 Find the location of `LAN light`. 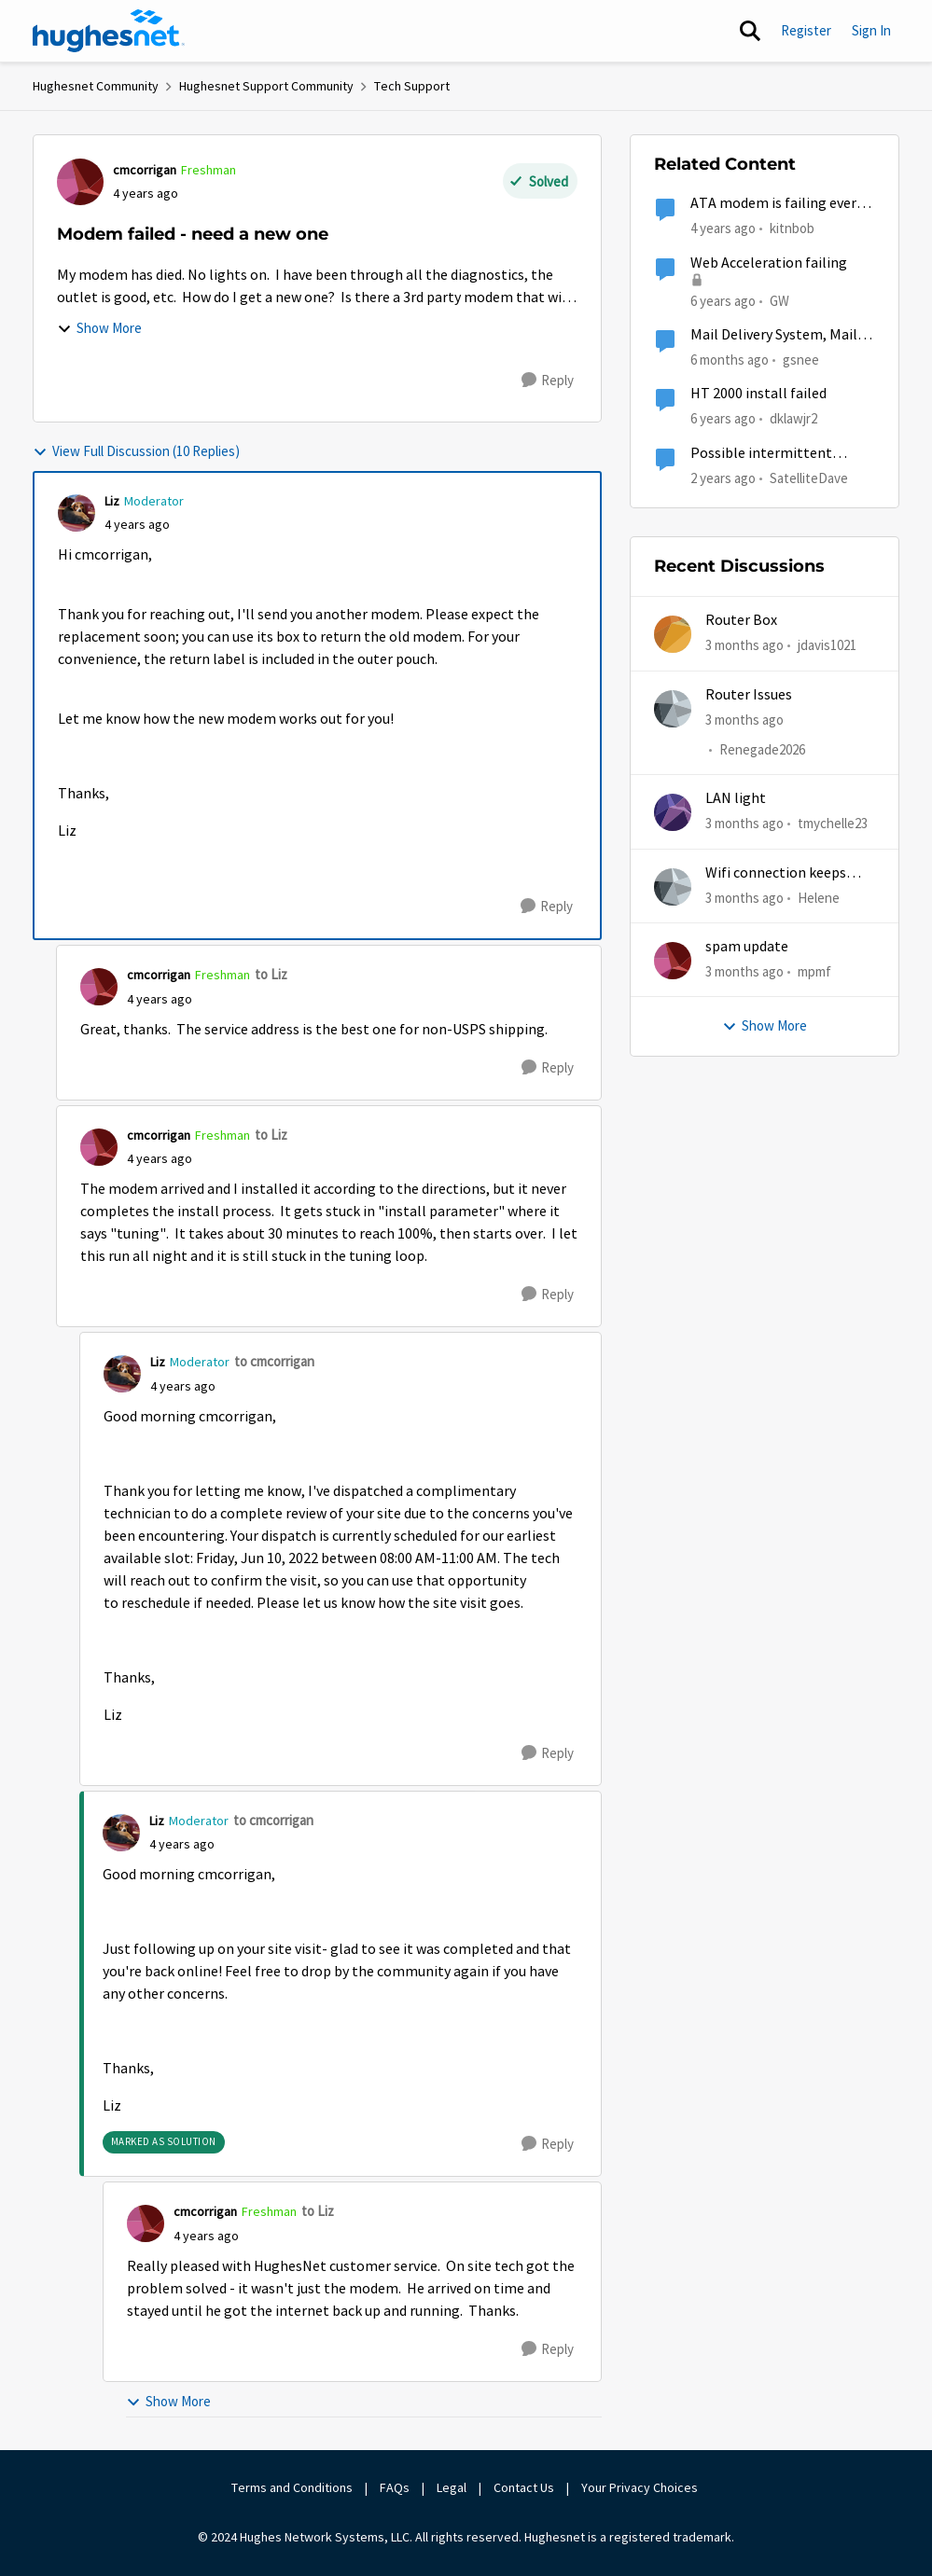

LAN light is located at coordinates (735, 798).